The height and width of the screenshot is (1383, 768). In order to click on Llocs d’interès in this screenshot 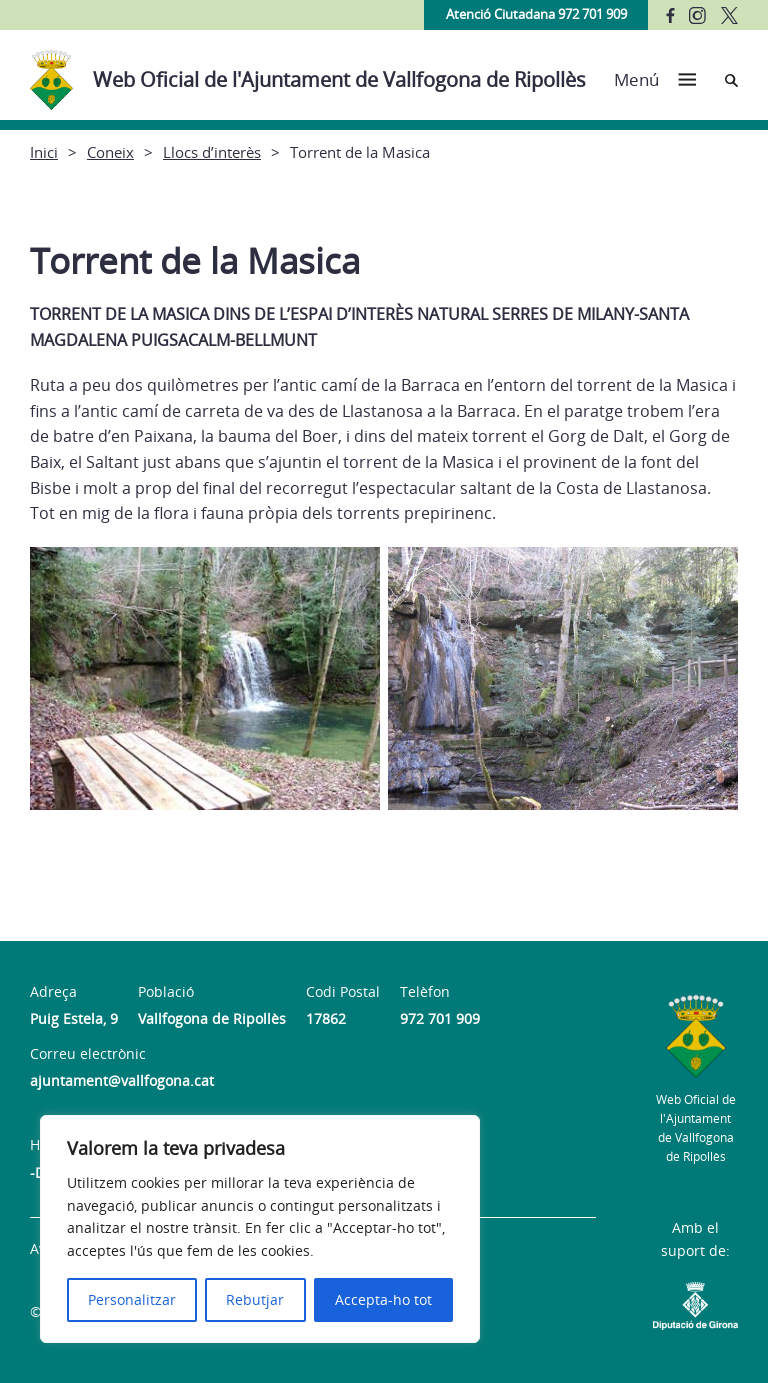, I will do `click(212, 152)`.